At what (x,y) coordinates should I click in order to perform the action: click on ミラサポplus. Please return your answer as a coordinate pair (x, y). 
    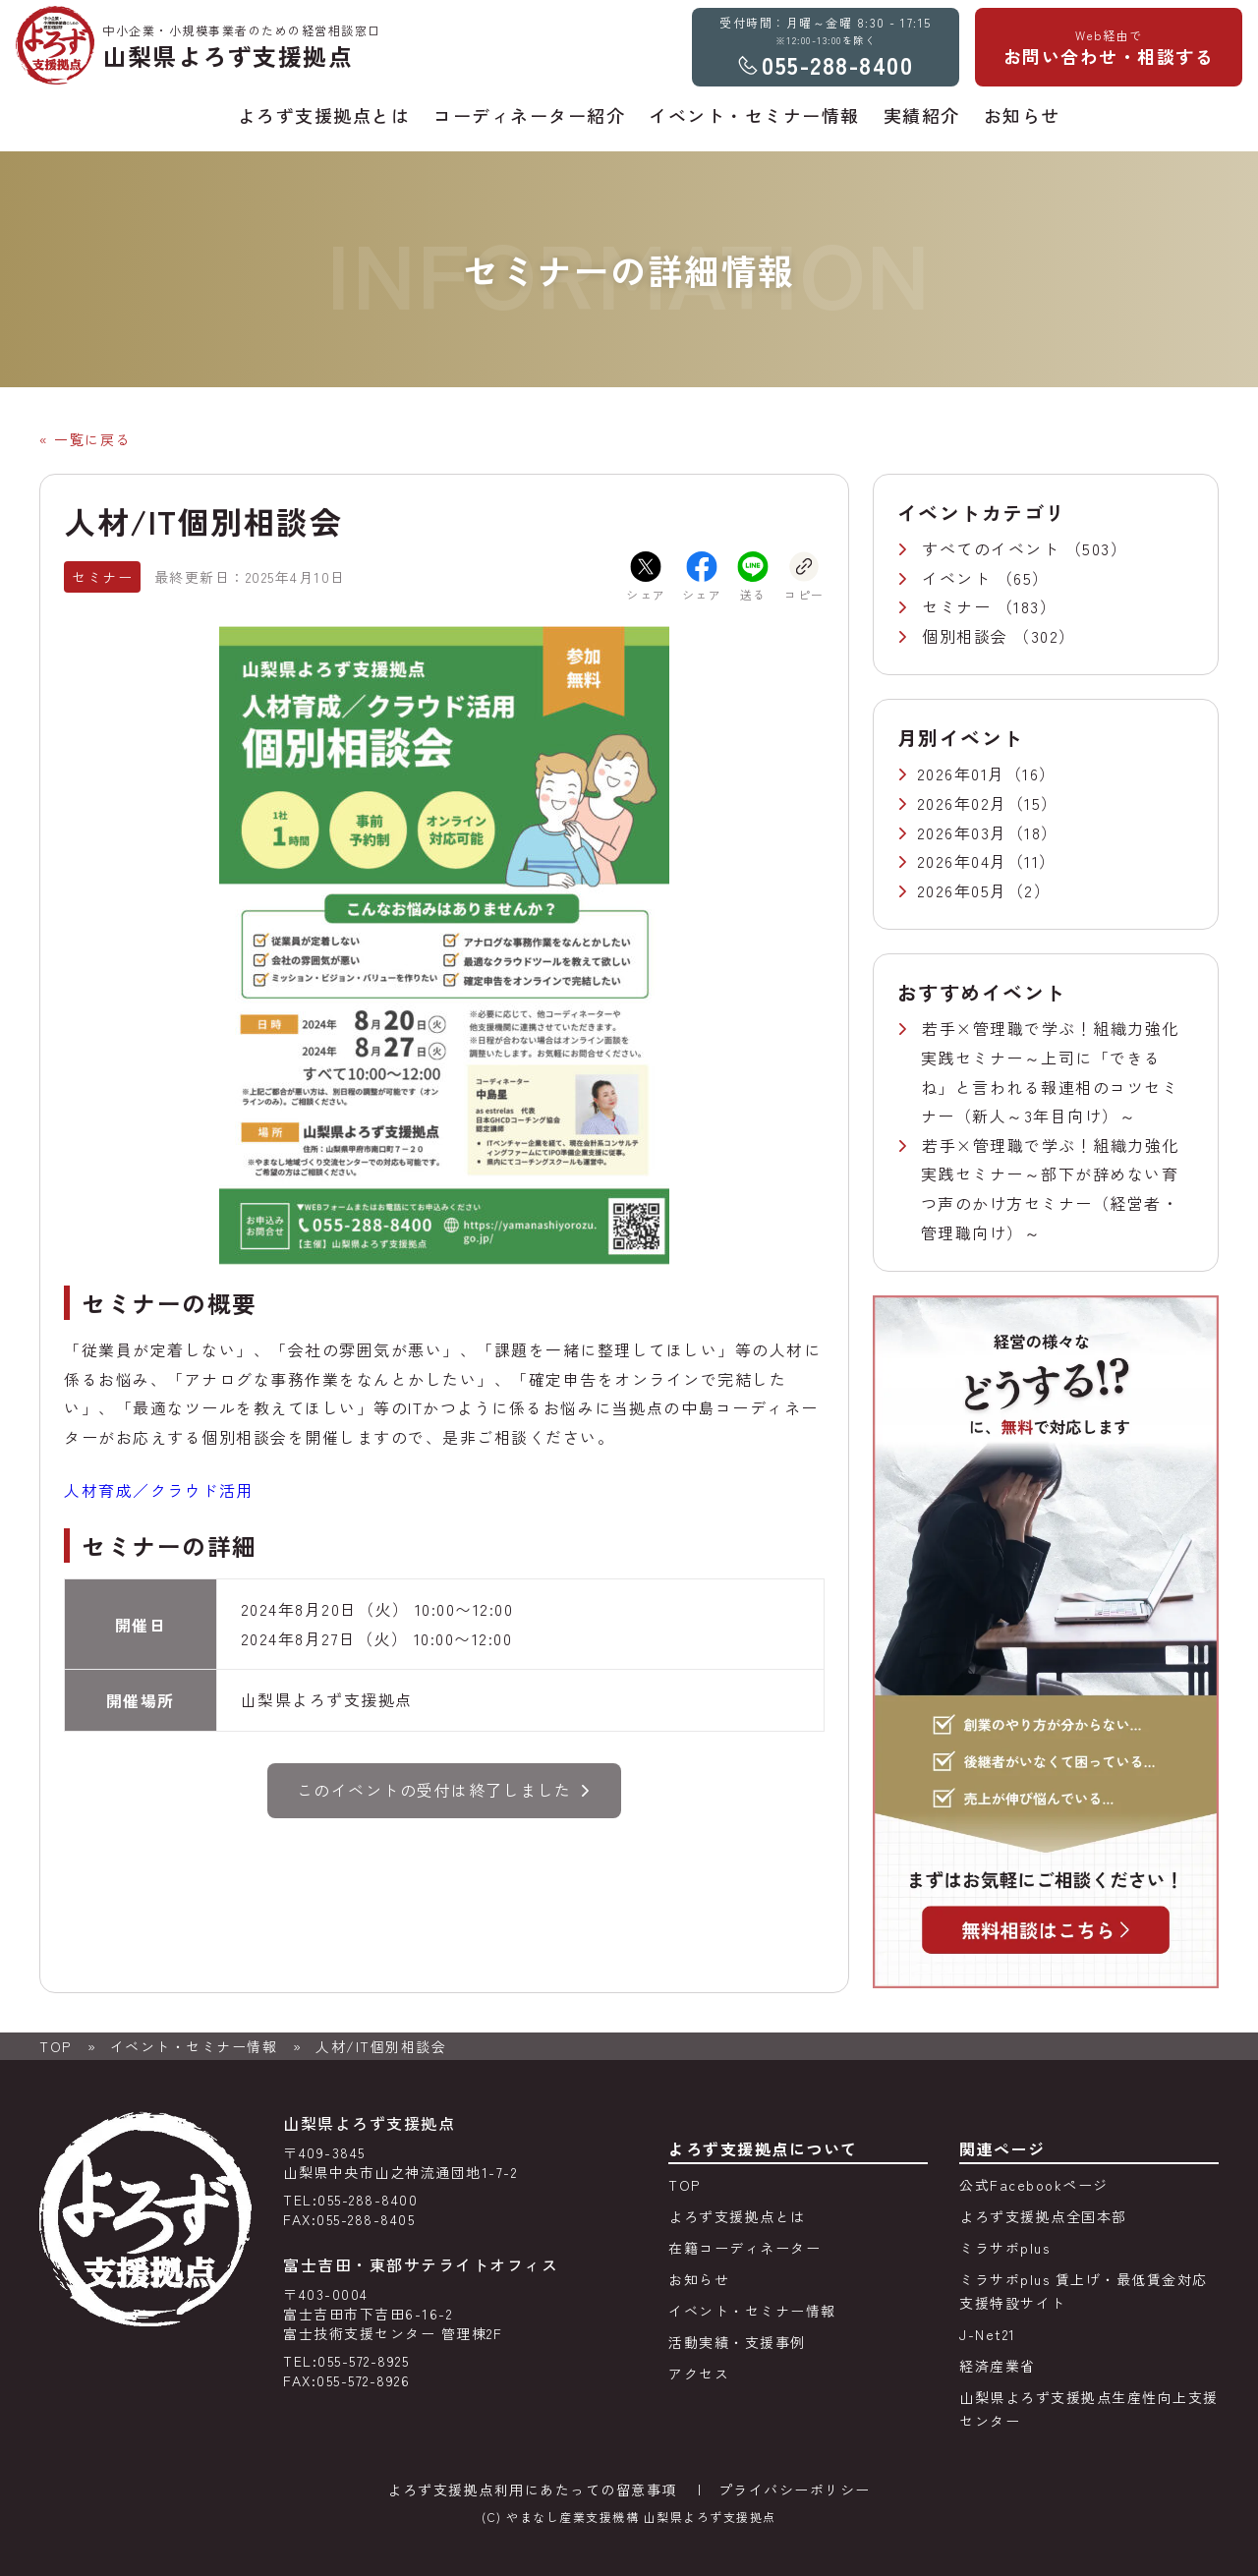
    Looking at the image, I should click on (1004, 2248).